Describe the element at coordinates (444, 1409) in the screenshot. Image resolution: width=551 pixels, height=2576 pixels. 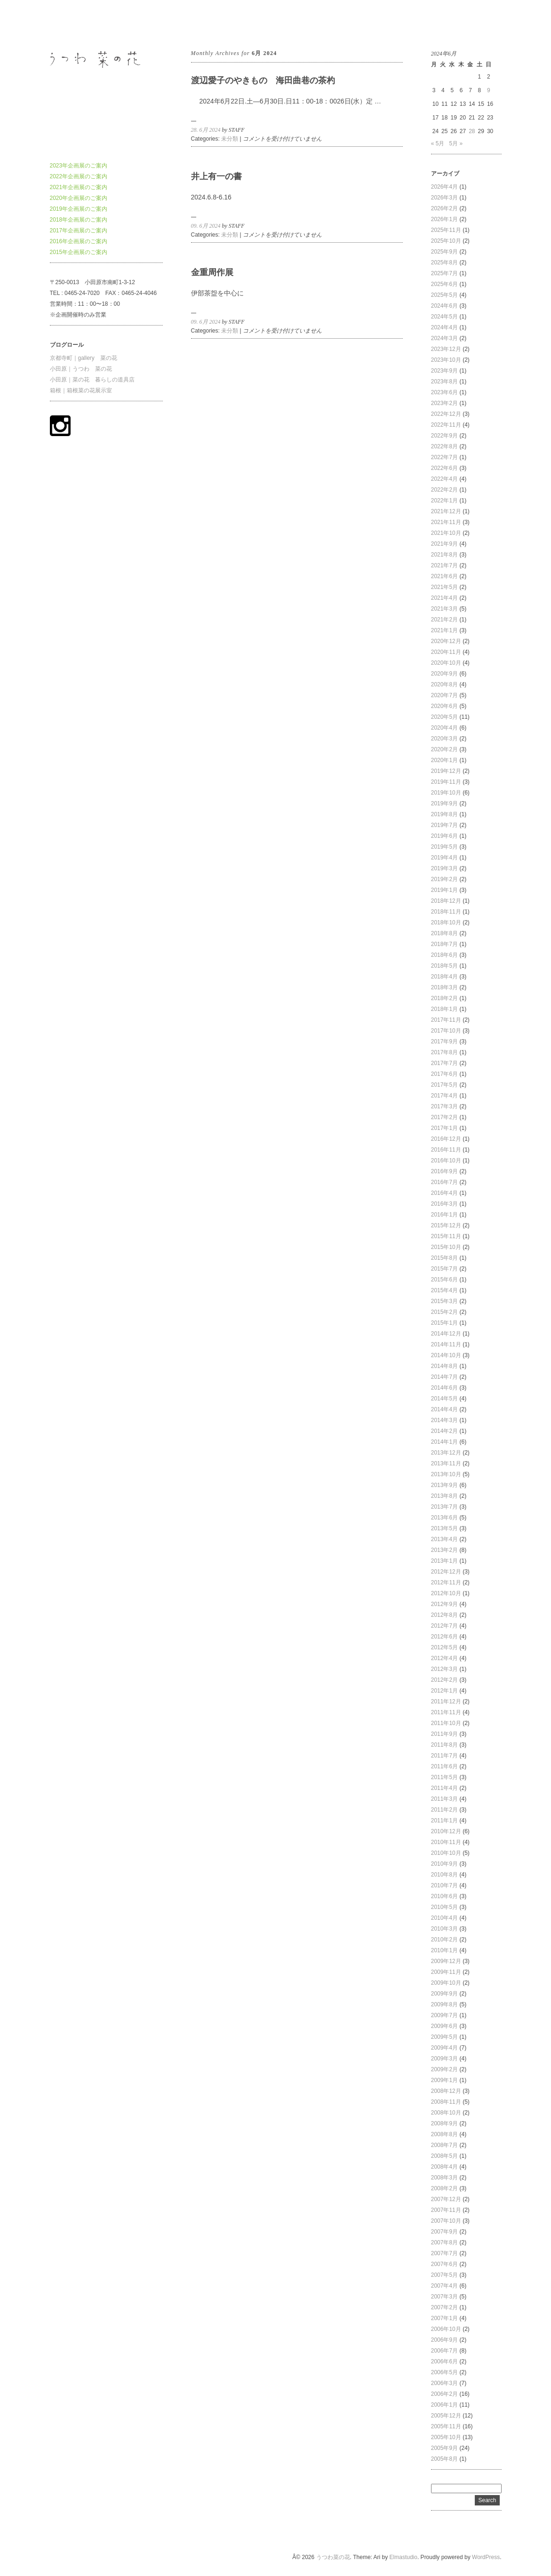
I see `2014年4月` at that location.